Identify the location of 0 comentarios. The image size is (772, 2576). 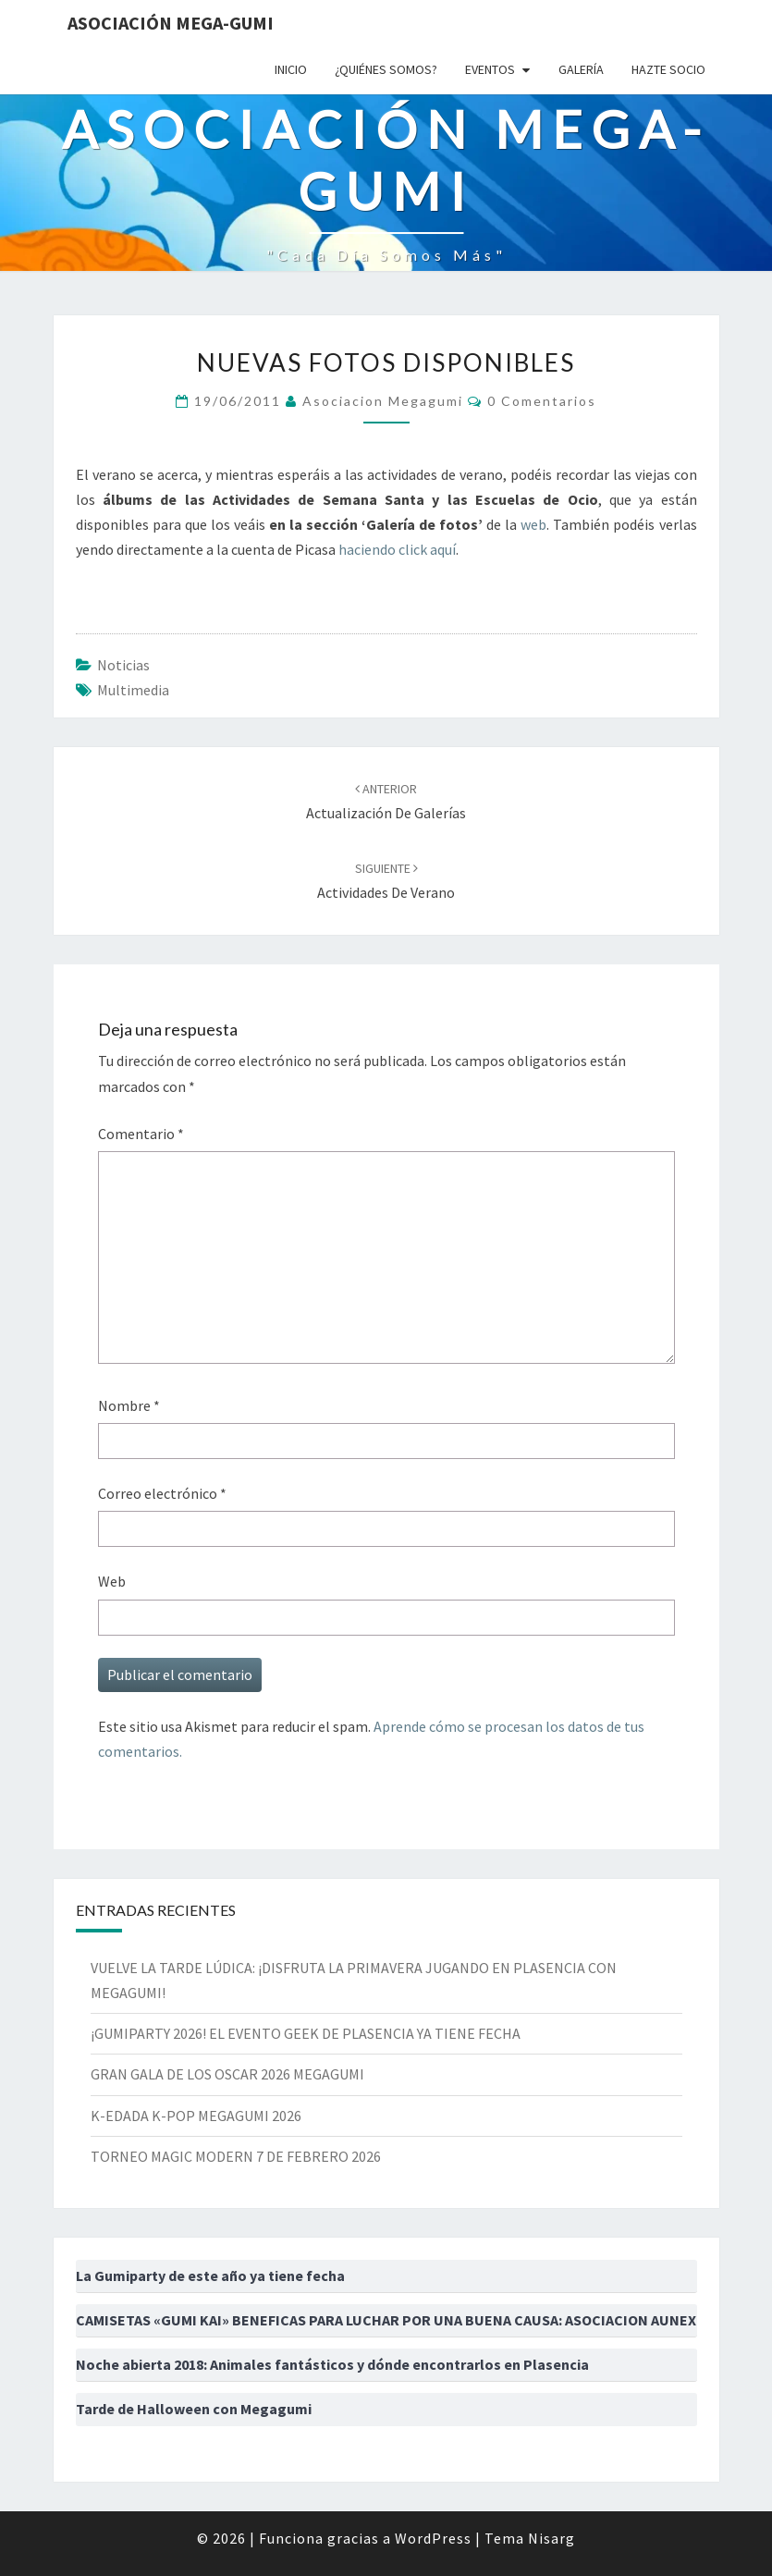
(541, 401).